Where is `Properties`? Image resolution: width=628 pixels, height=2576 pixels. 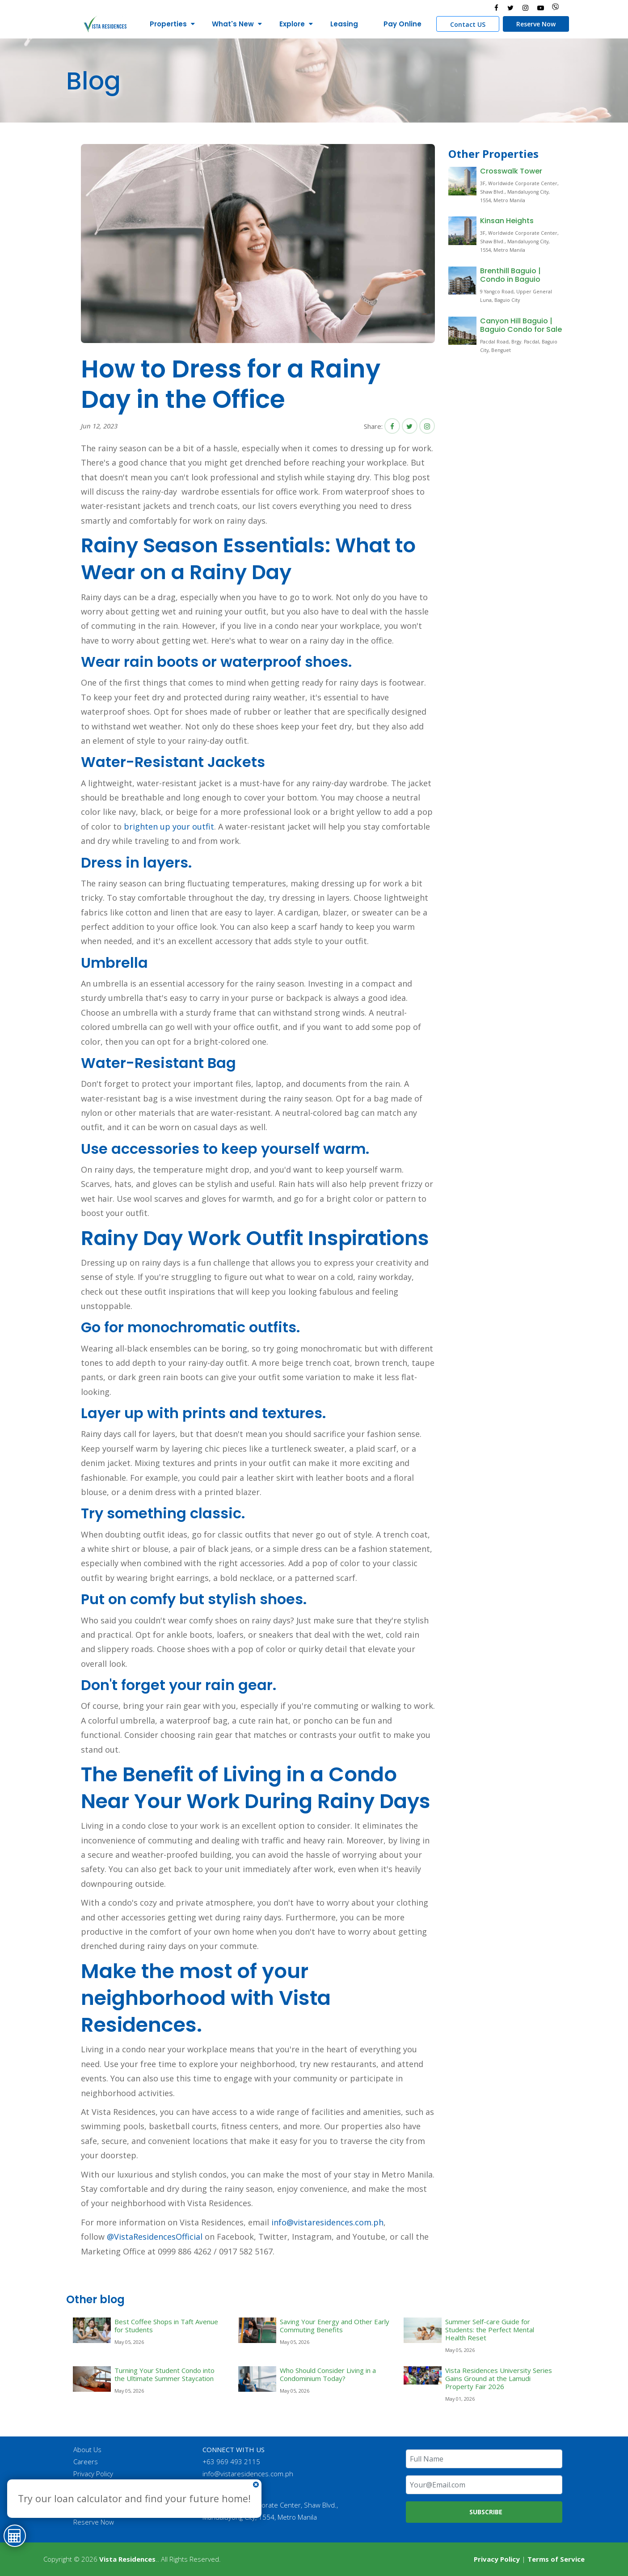 Properties is located at coordinates (168, 24).